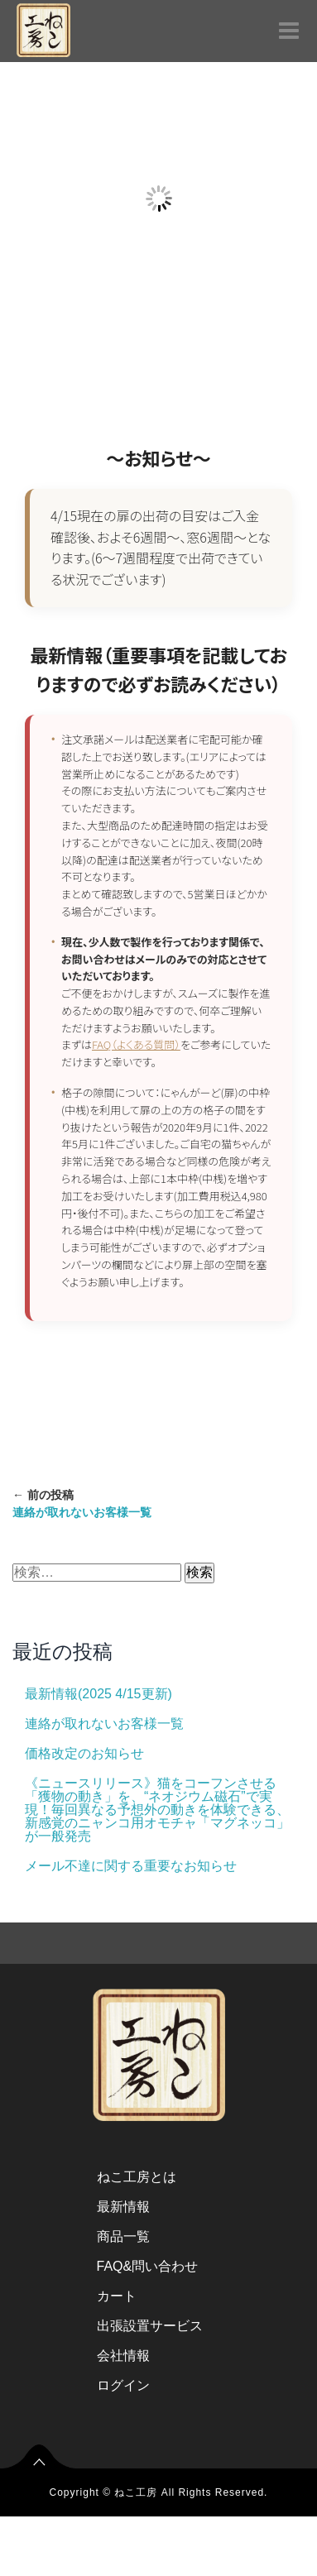 The width and height of the screenshot is (317, 2576). Describe the element at coordinates (104, 1724) in the screenshot. I see `連絡が取れないお客様一覧` at that location.